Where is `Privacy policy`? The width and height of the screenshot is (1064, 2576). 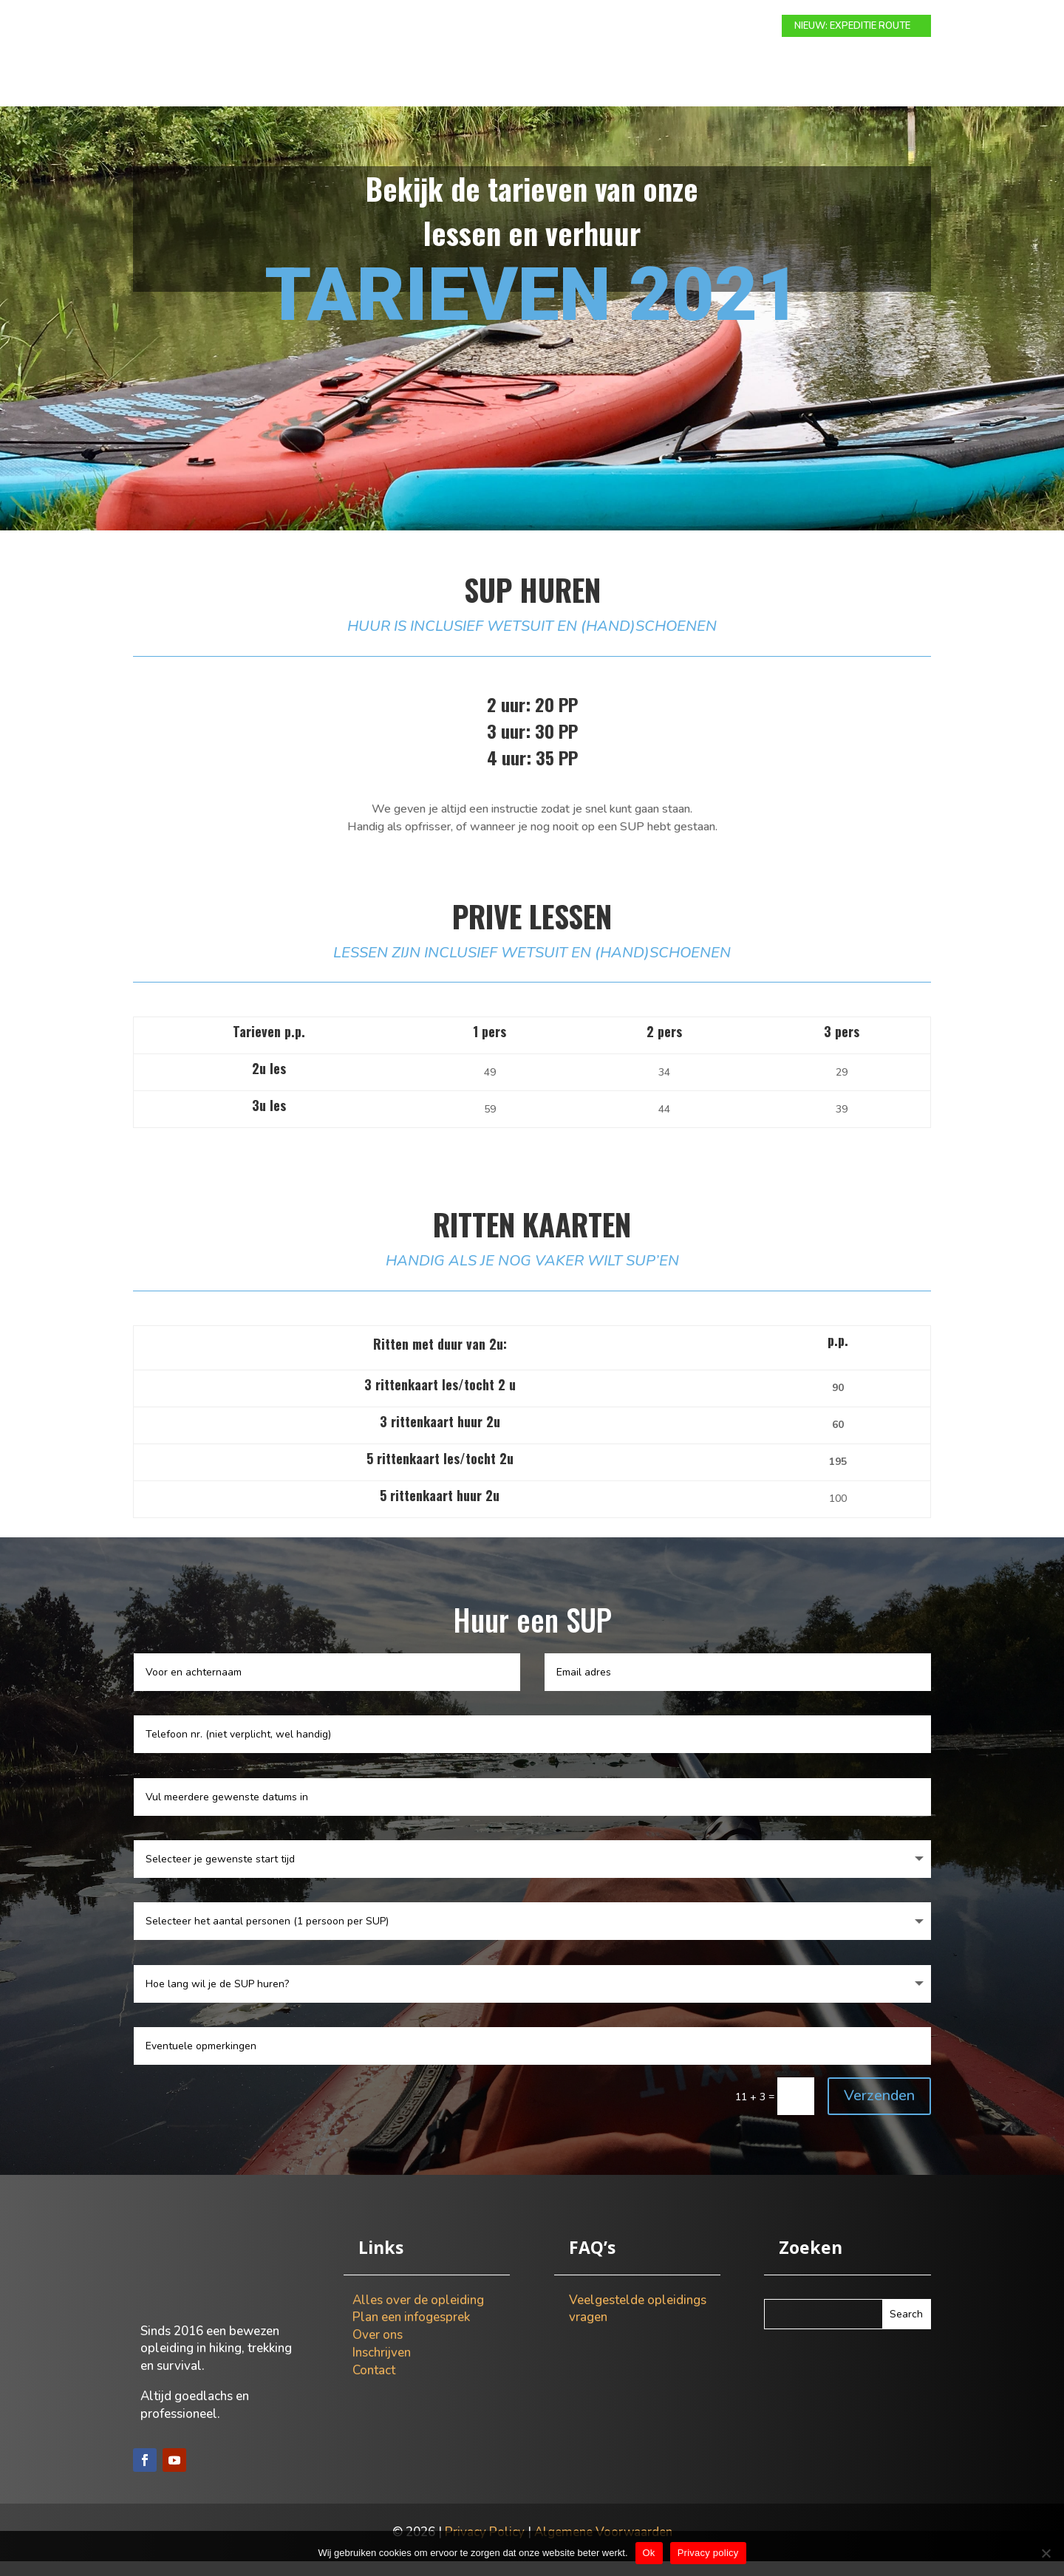 Privacy policy is located at coordinates (708, 2552).